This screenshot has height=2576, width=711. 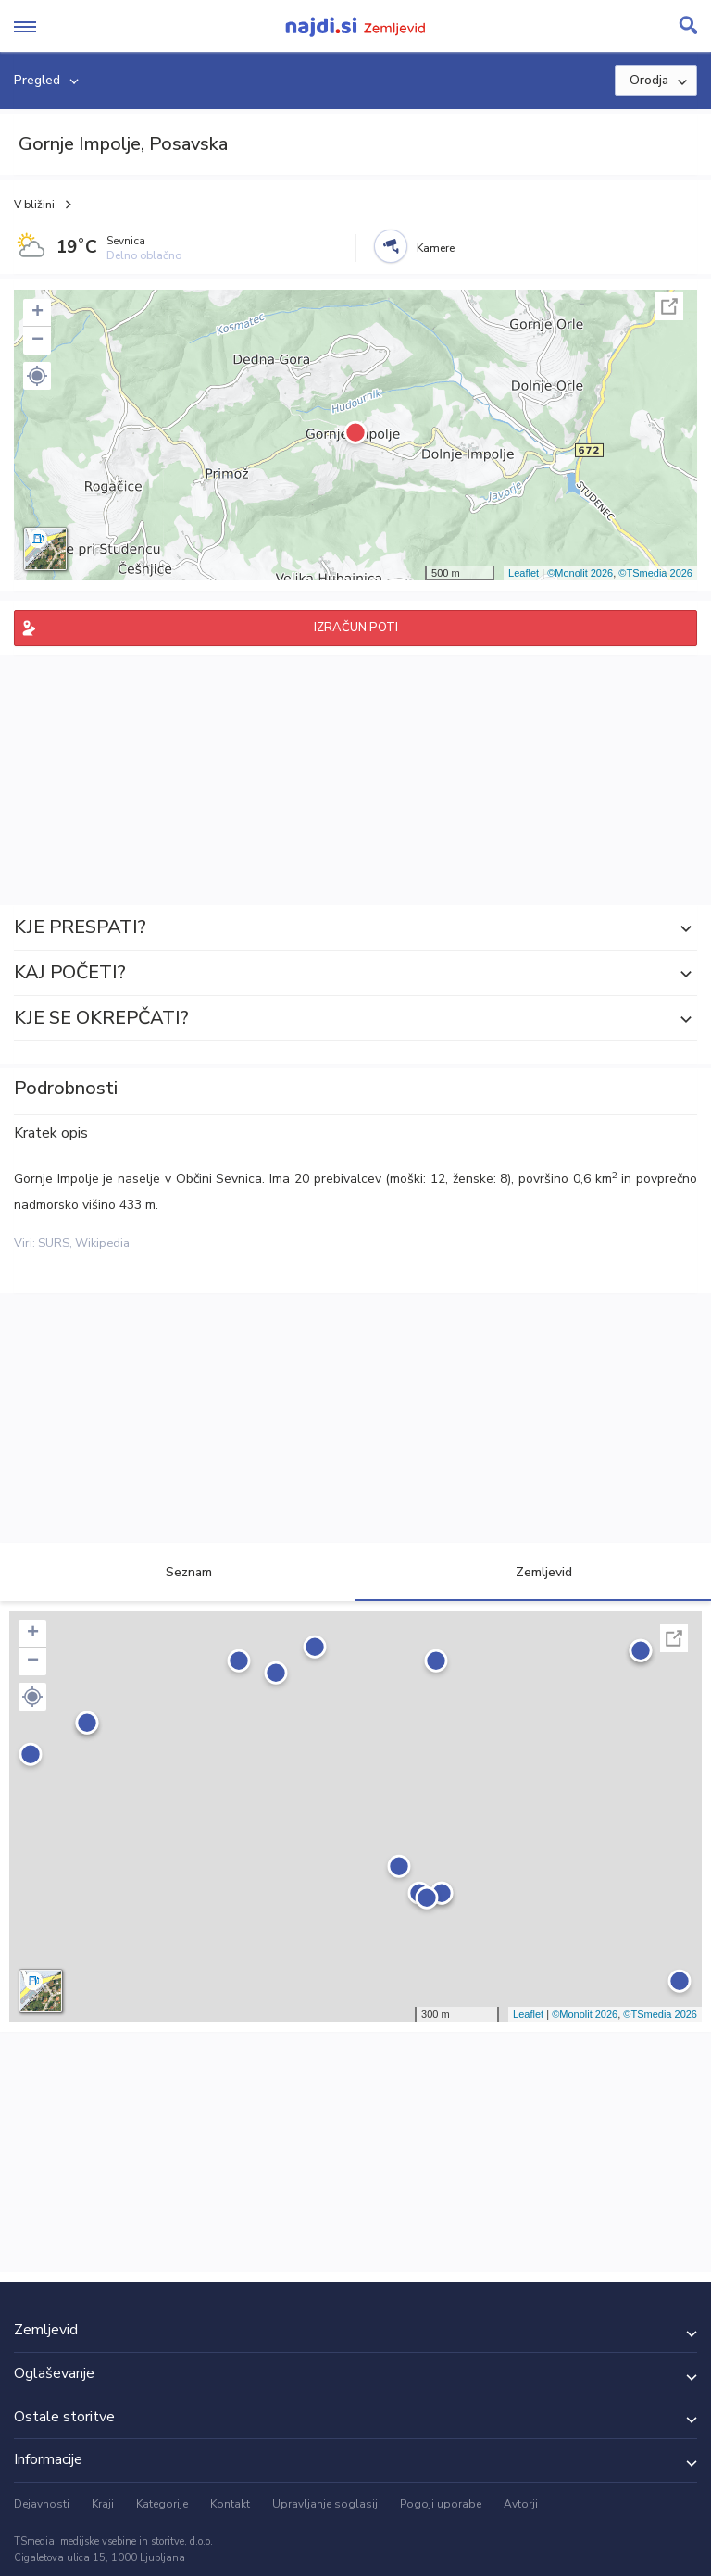 I want to click on Wikipedia, so click(x=102, y=1243).